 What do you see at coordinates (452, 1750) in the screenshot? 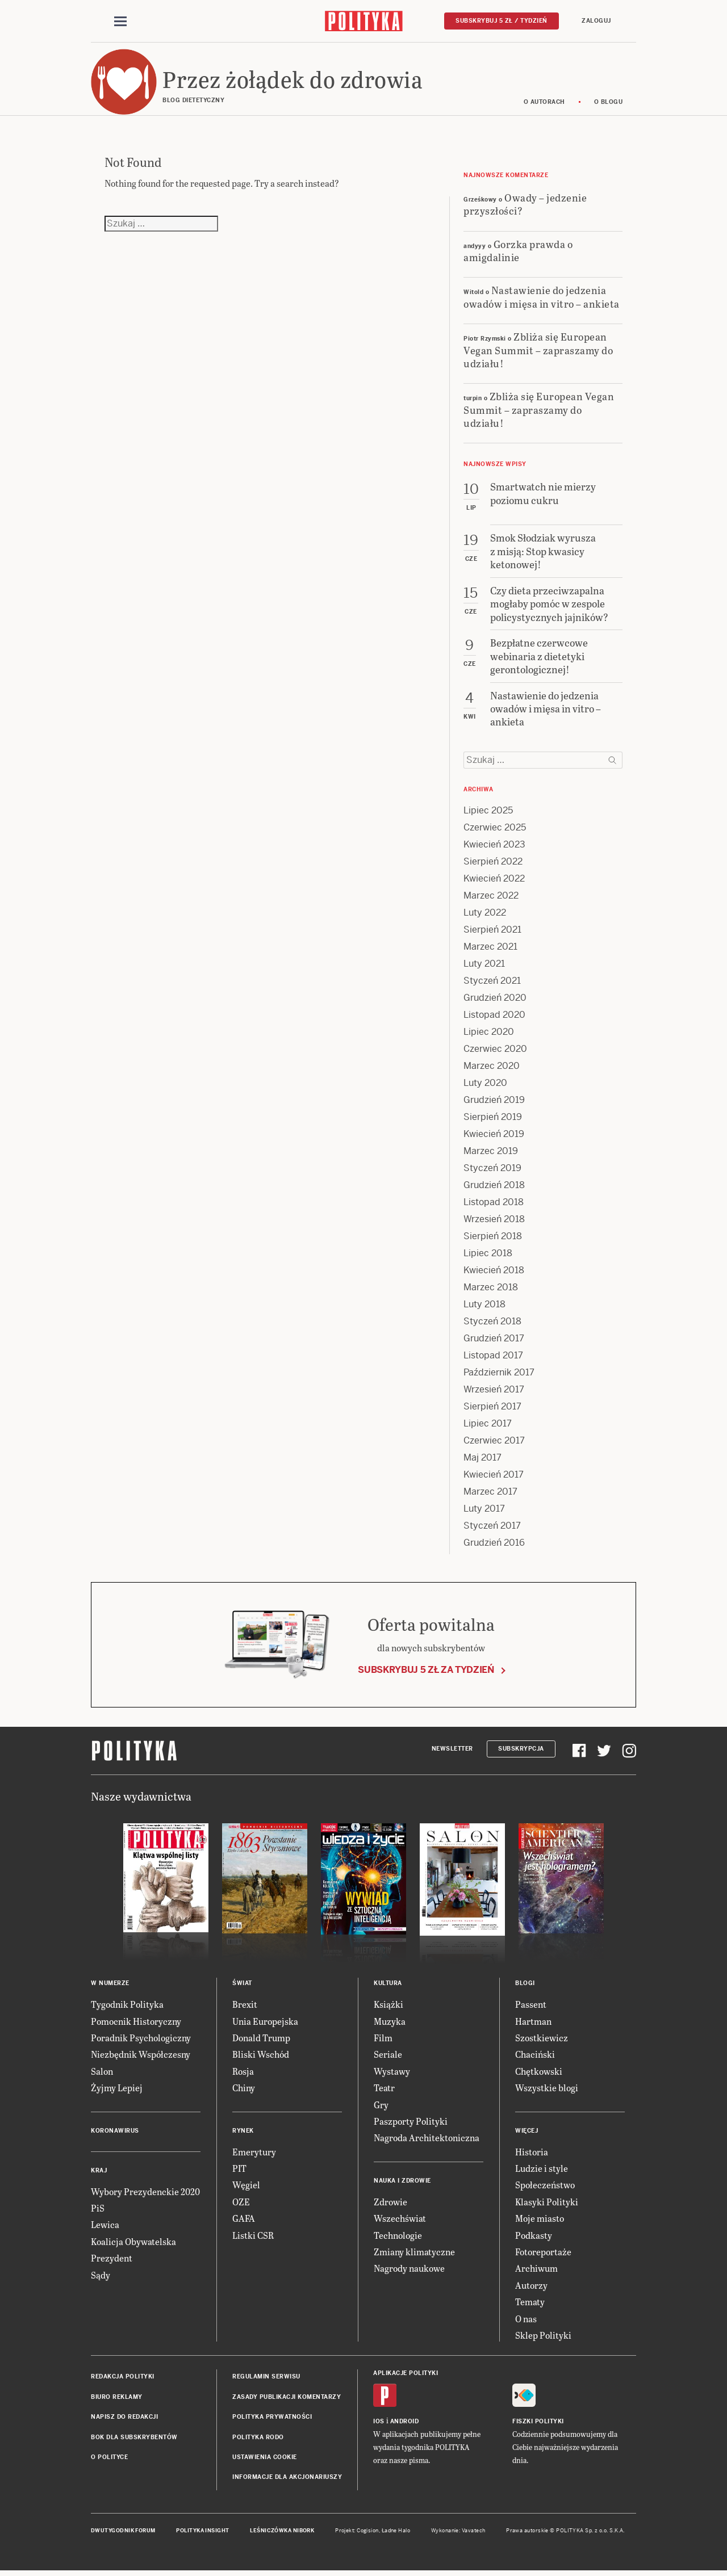
I see `Newsletter` at bounding box center [452, 1750].